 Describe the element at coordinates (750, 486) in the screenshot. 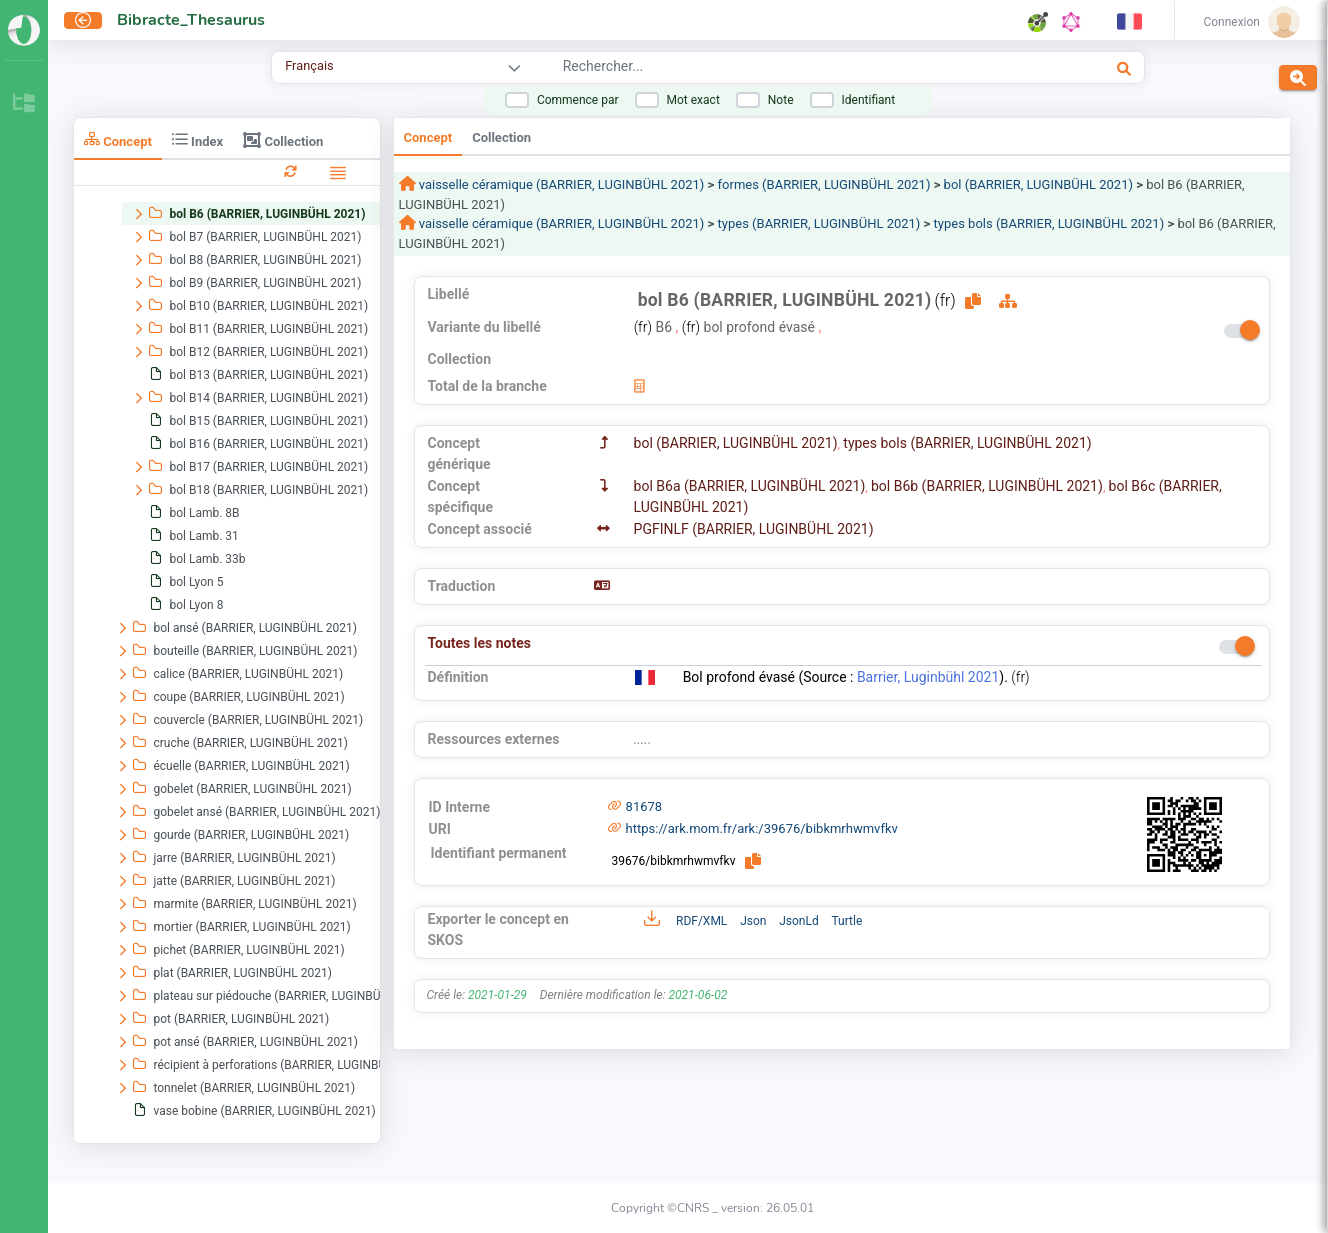

I see `bol B6a (BARRIER, LUGINBÜHL 2021)` at that location.